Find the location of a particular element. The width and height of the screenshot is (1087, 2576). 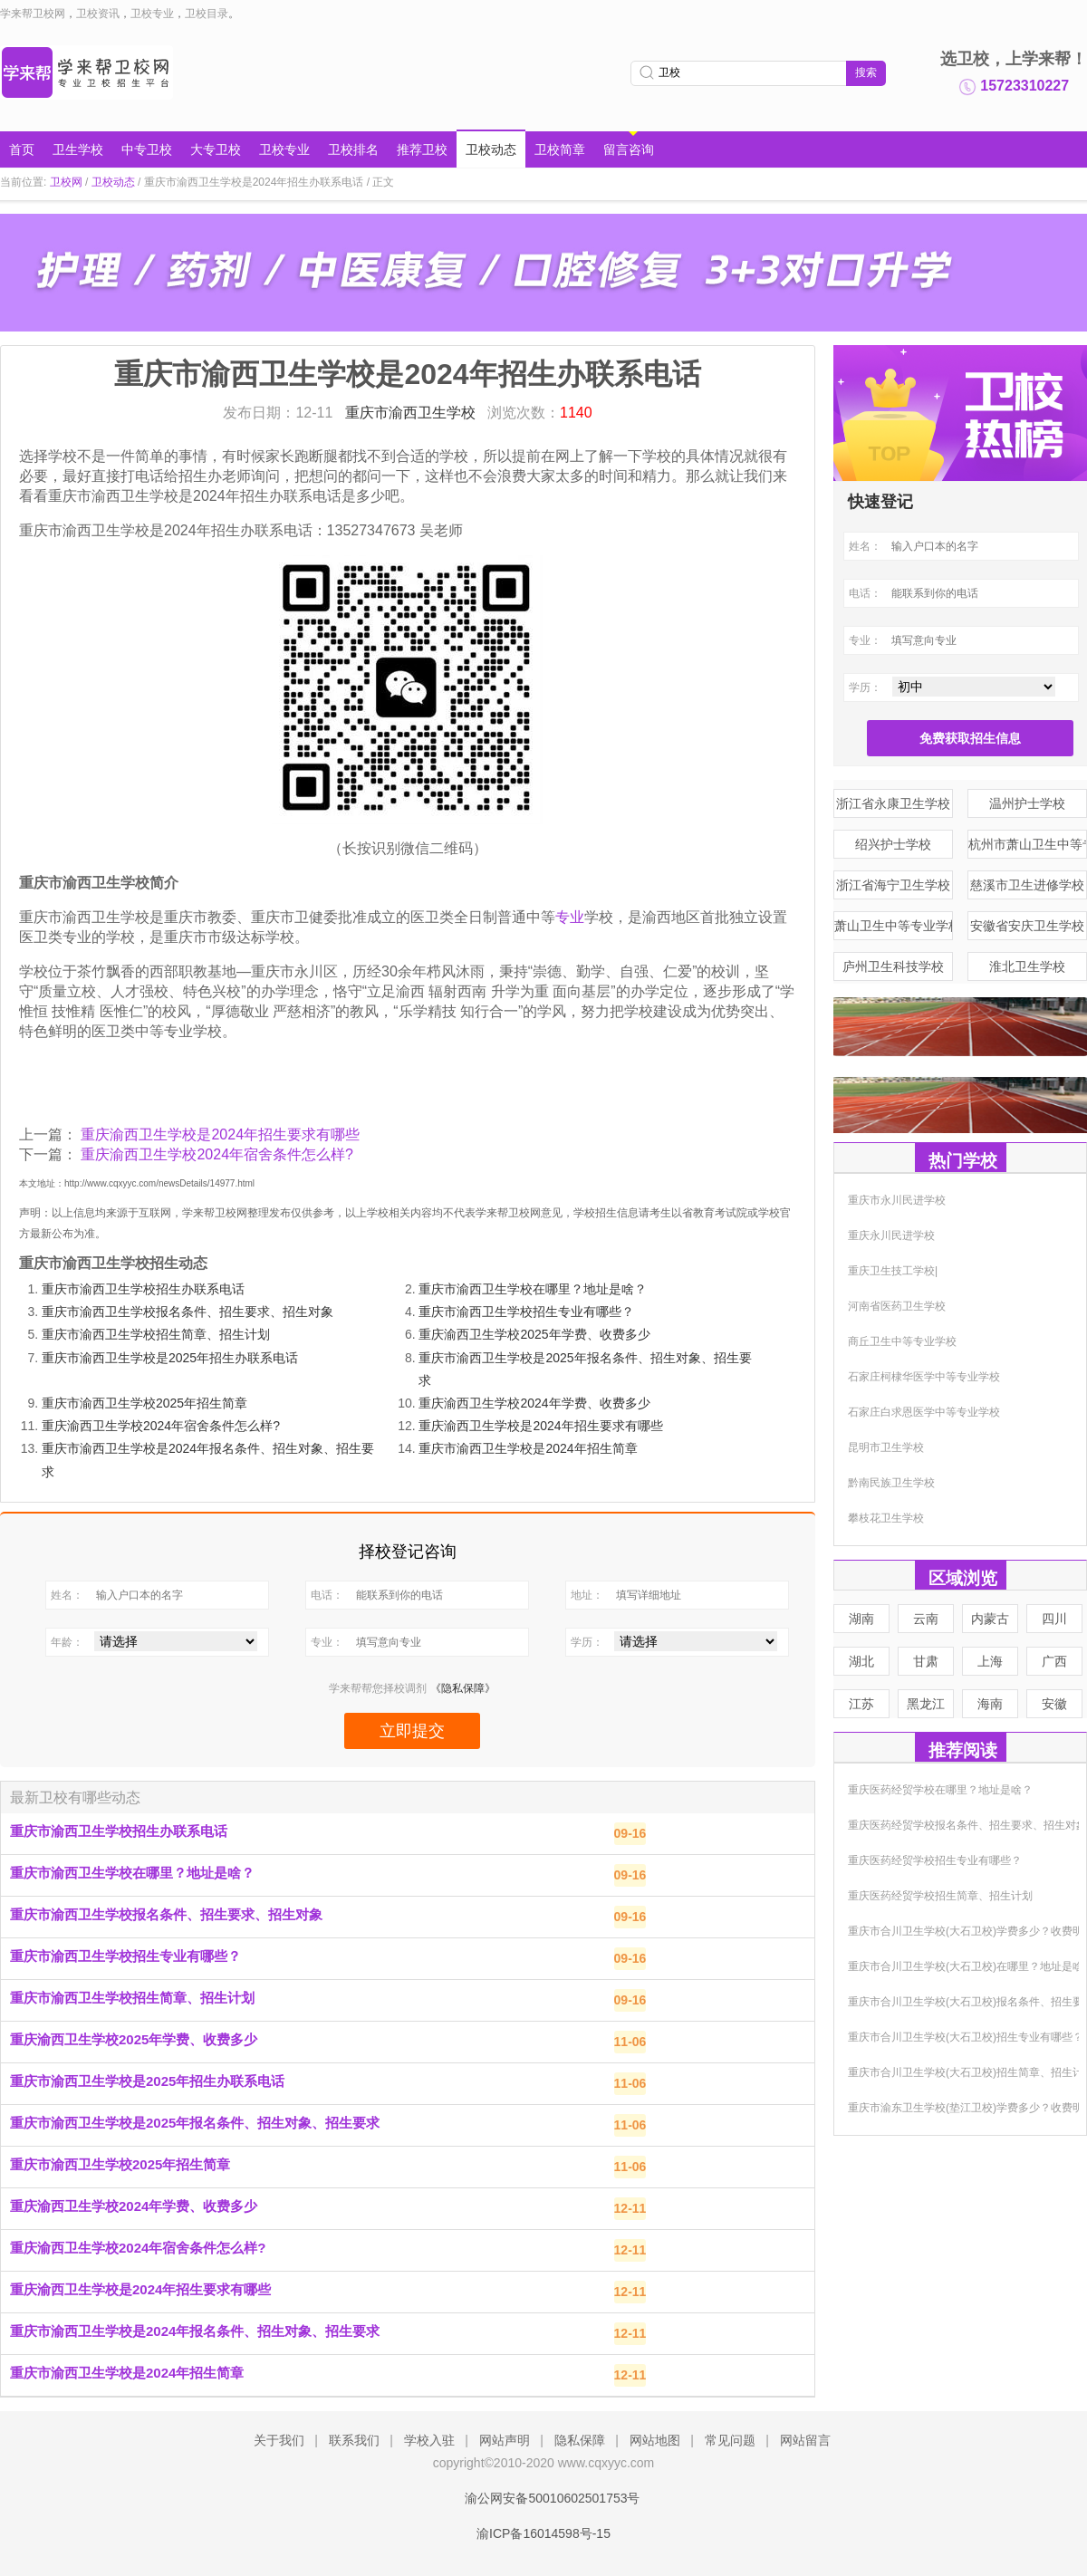

卫校动态 is located at coordinates (491, 149).